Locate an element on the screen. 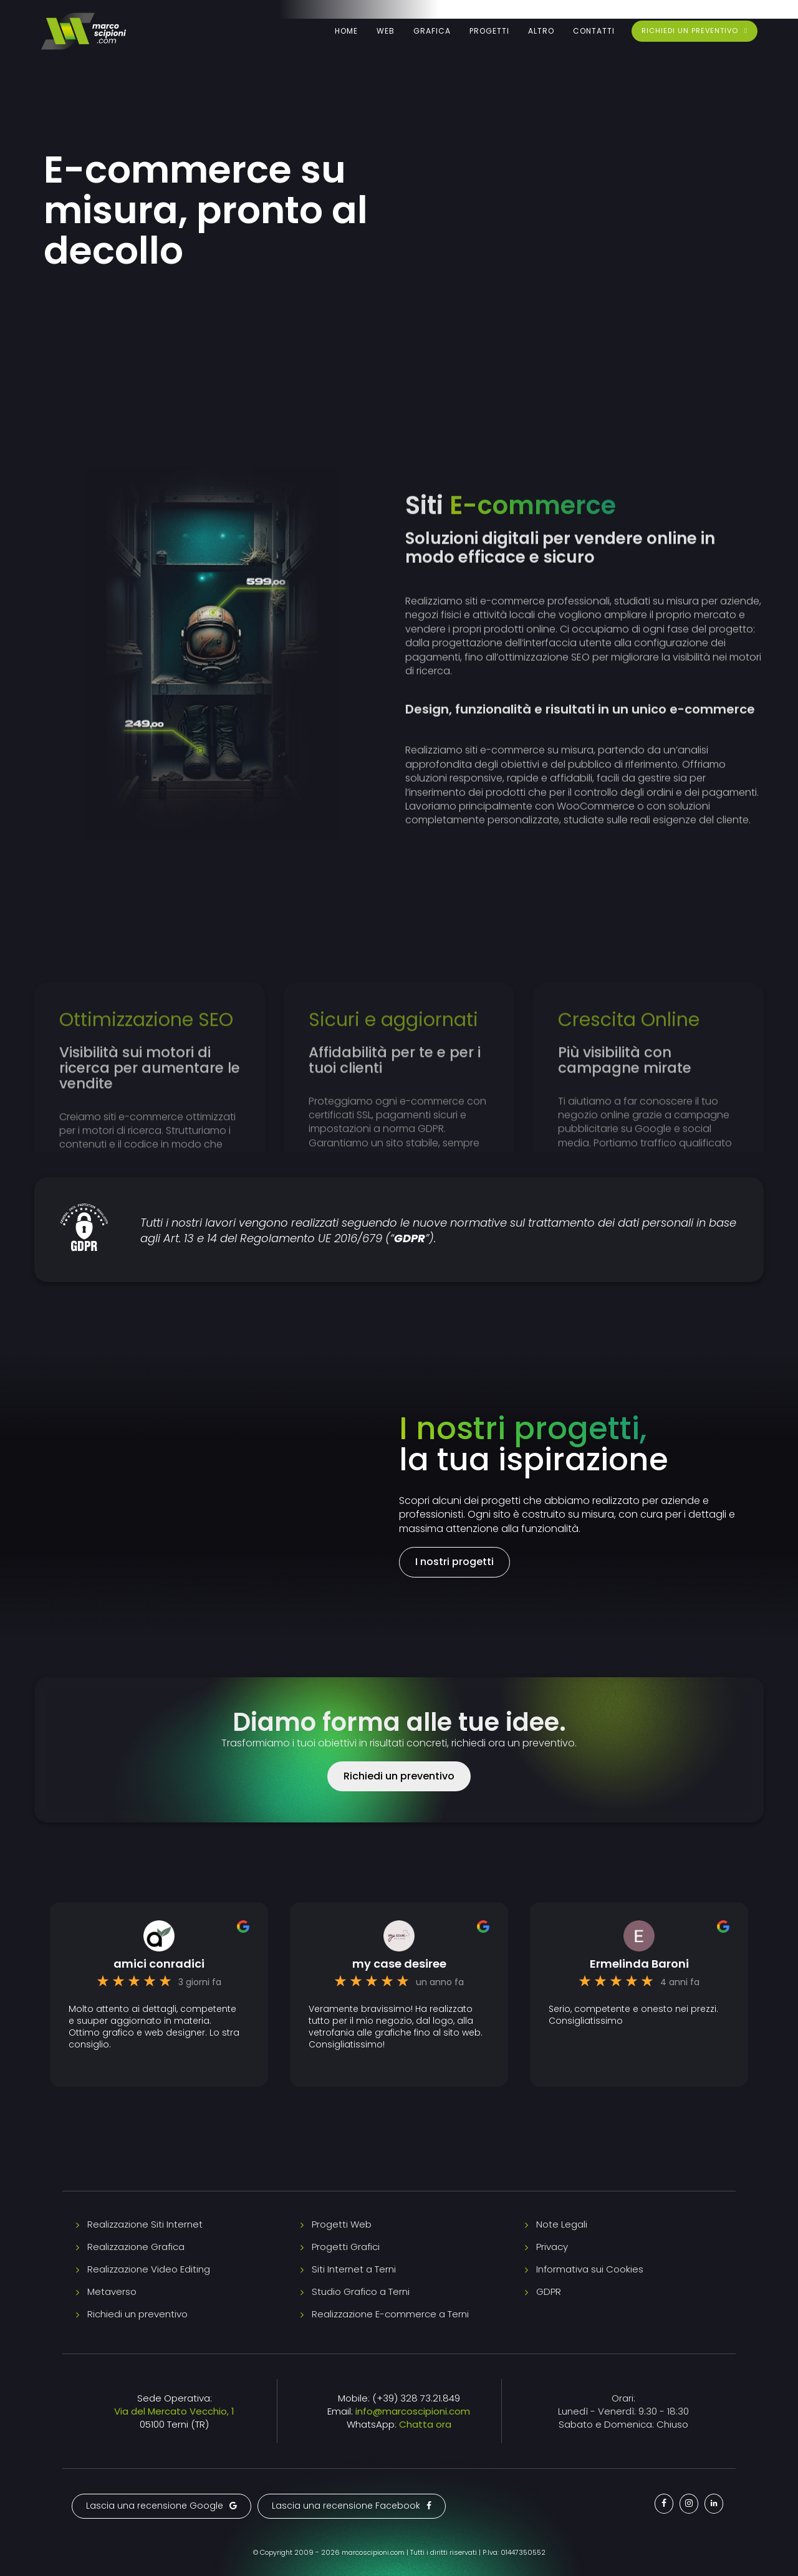 The height and width of the screenshot is (2576, 798). amici conradici is located at coordinates (158, 1964).